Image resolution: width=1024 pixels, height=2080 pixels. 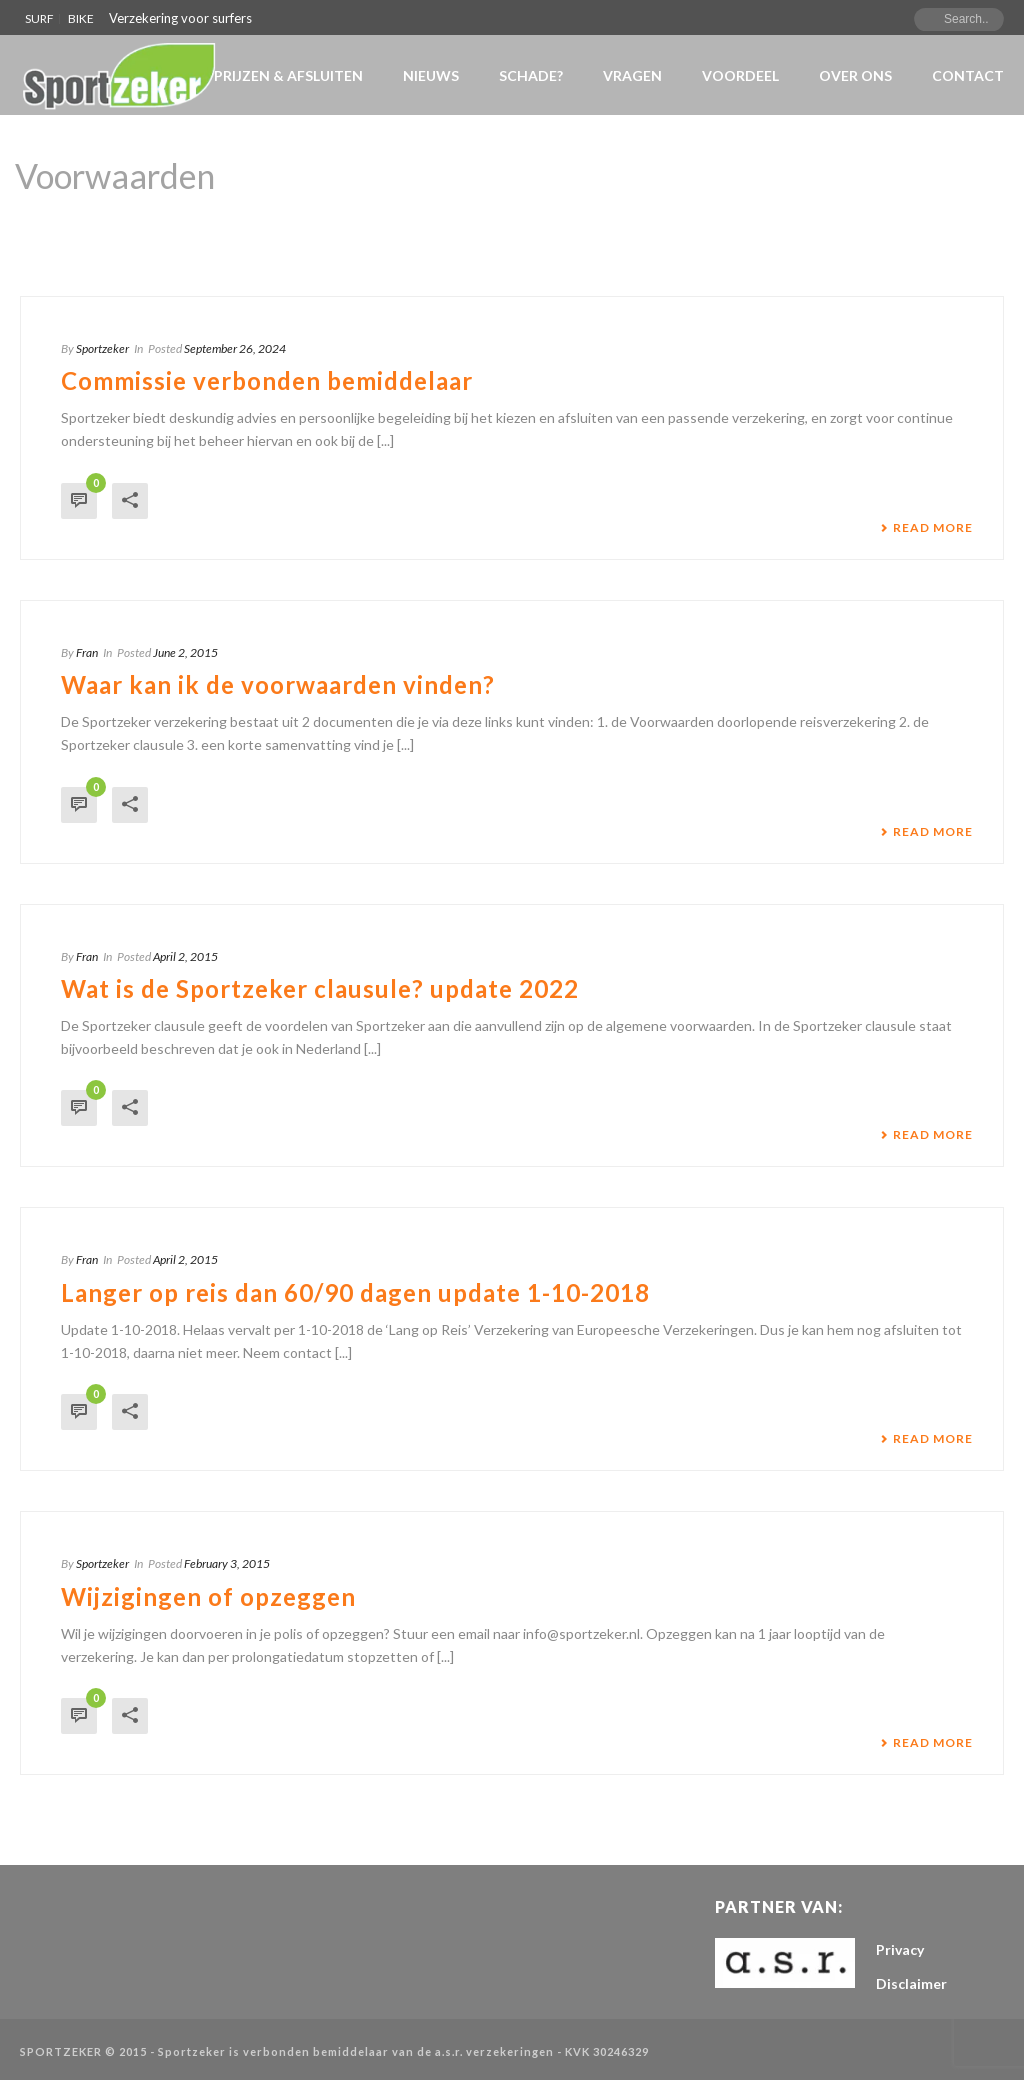 What do you see at coordinates (900, 1949) in the screenshot?
I see `Privacy` at bounding box center [900, 1949].